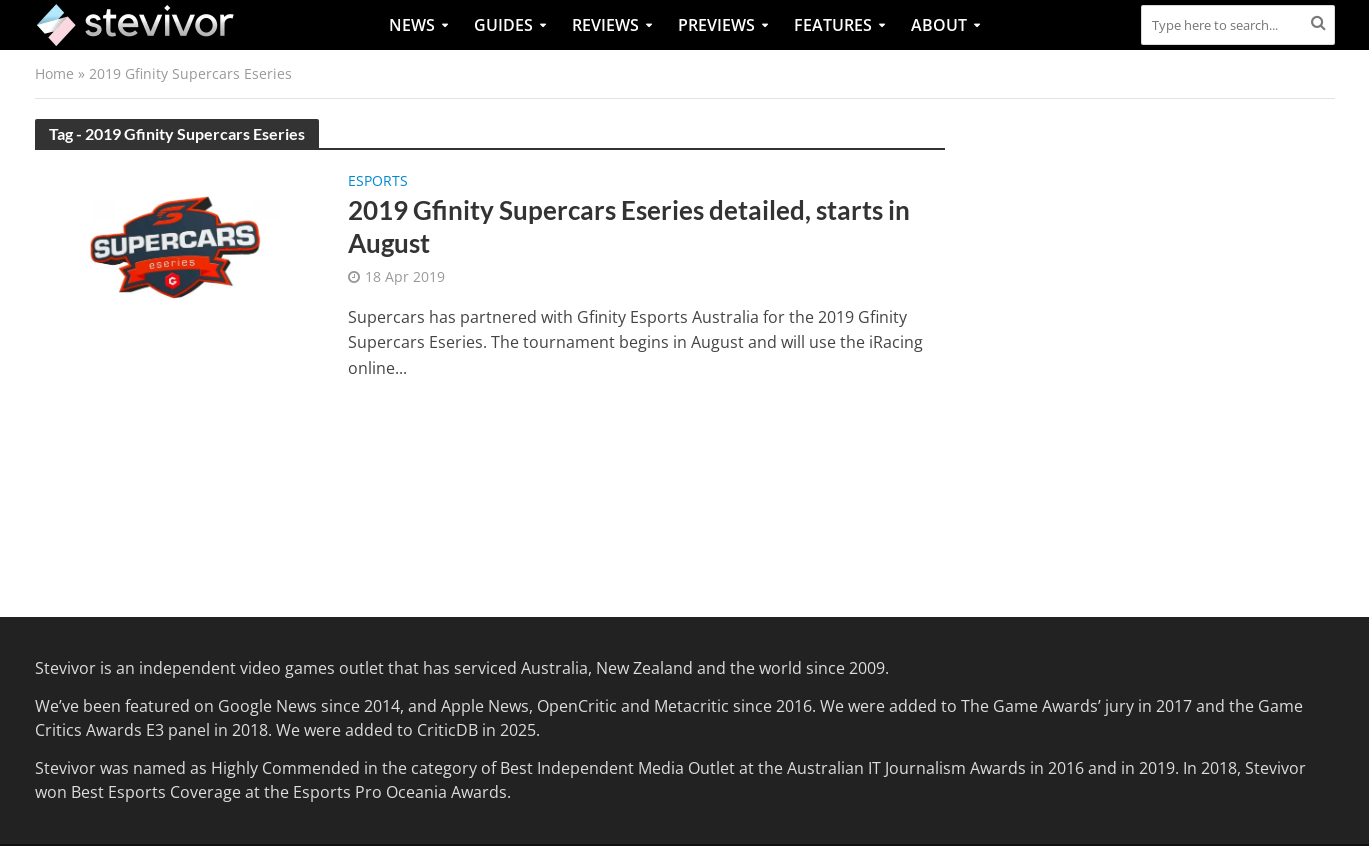 Image resolution: width=1369 pixels, height=846 pixels. I want to click on CriticDB, so click(447, 730).